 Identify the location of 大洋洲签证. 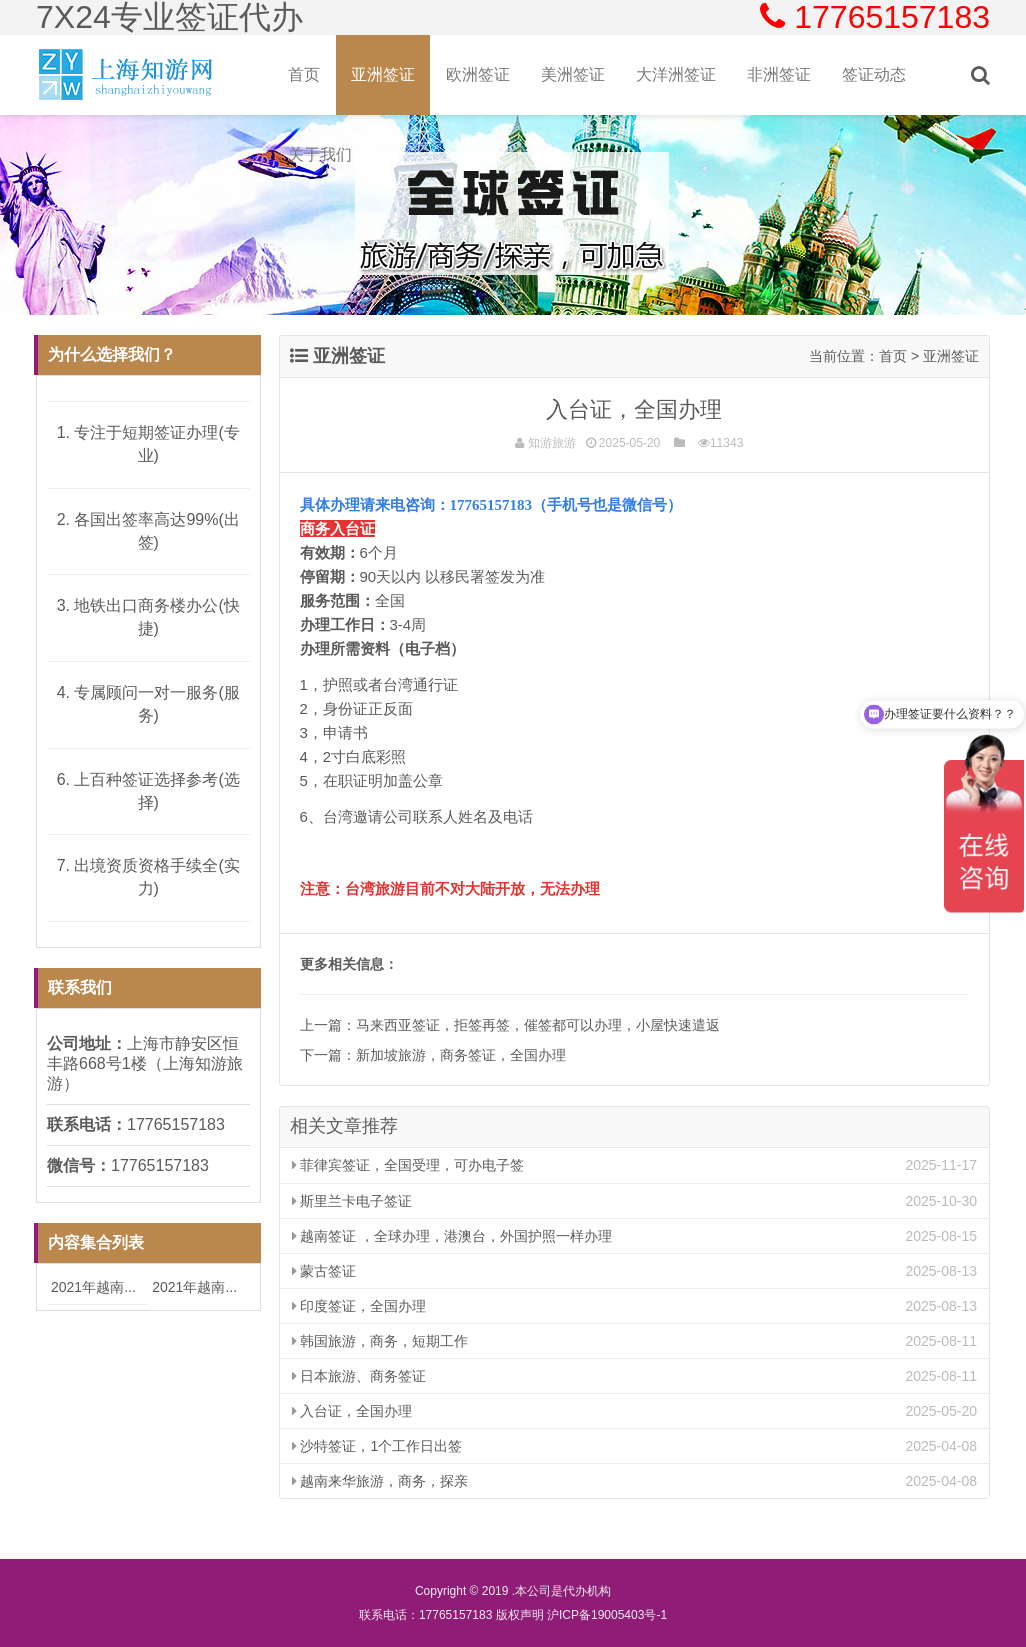
(676, 74).